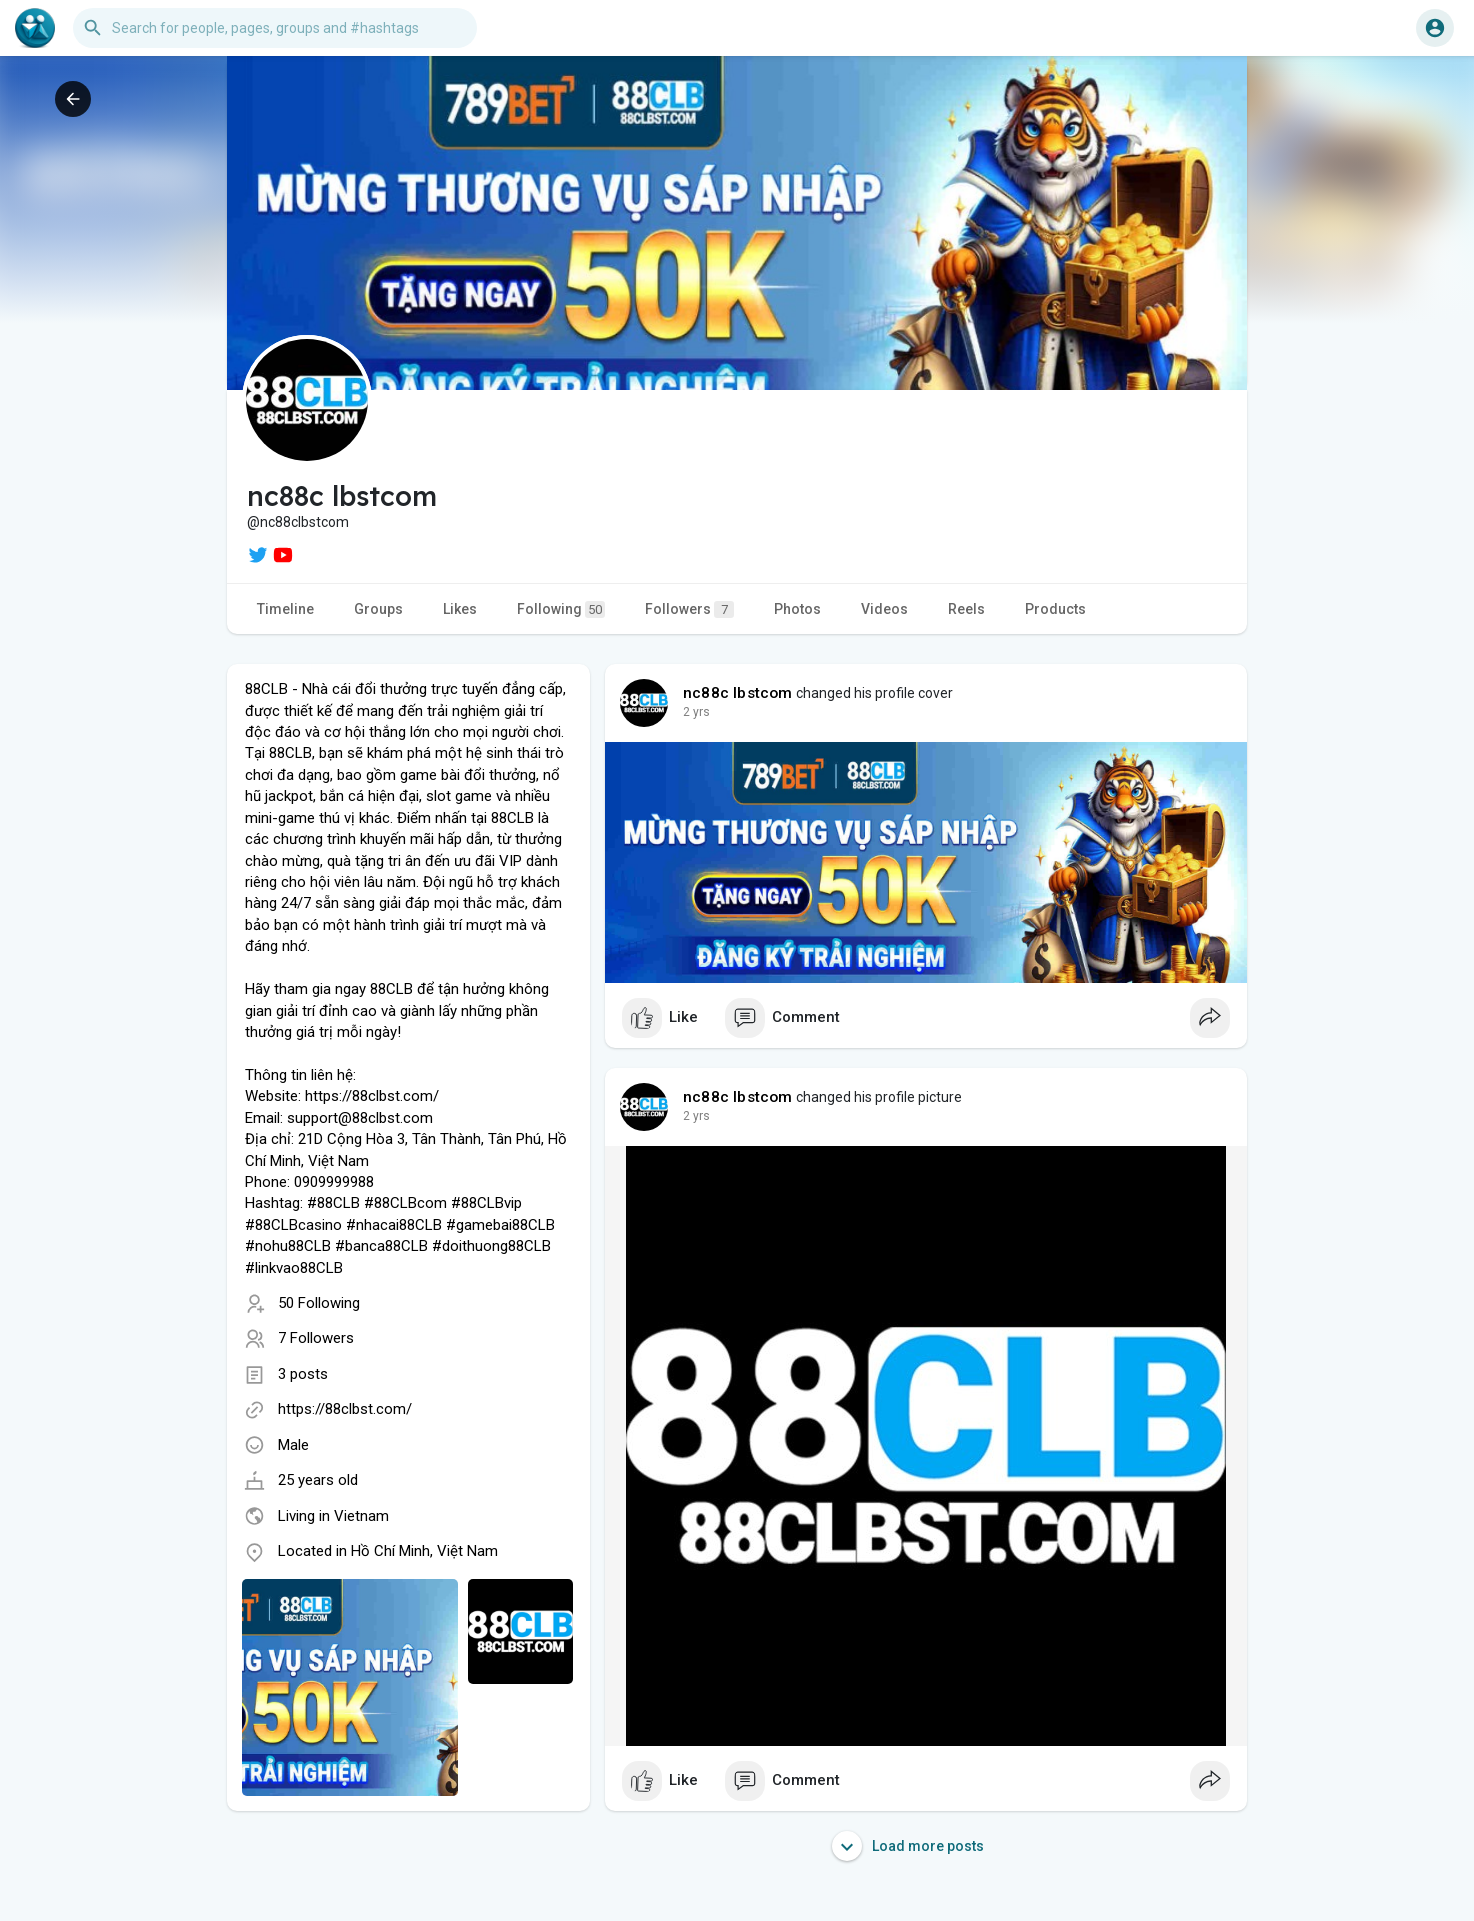 This screenshot has height=1921, width=1474. What do you see at coordinates (285, 609) in the screenshot?
I see `Timeline` at bounding box center [285, 609].